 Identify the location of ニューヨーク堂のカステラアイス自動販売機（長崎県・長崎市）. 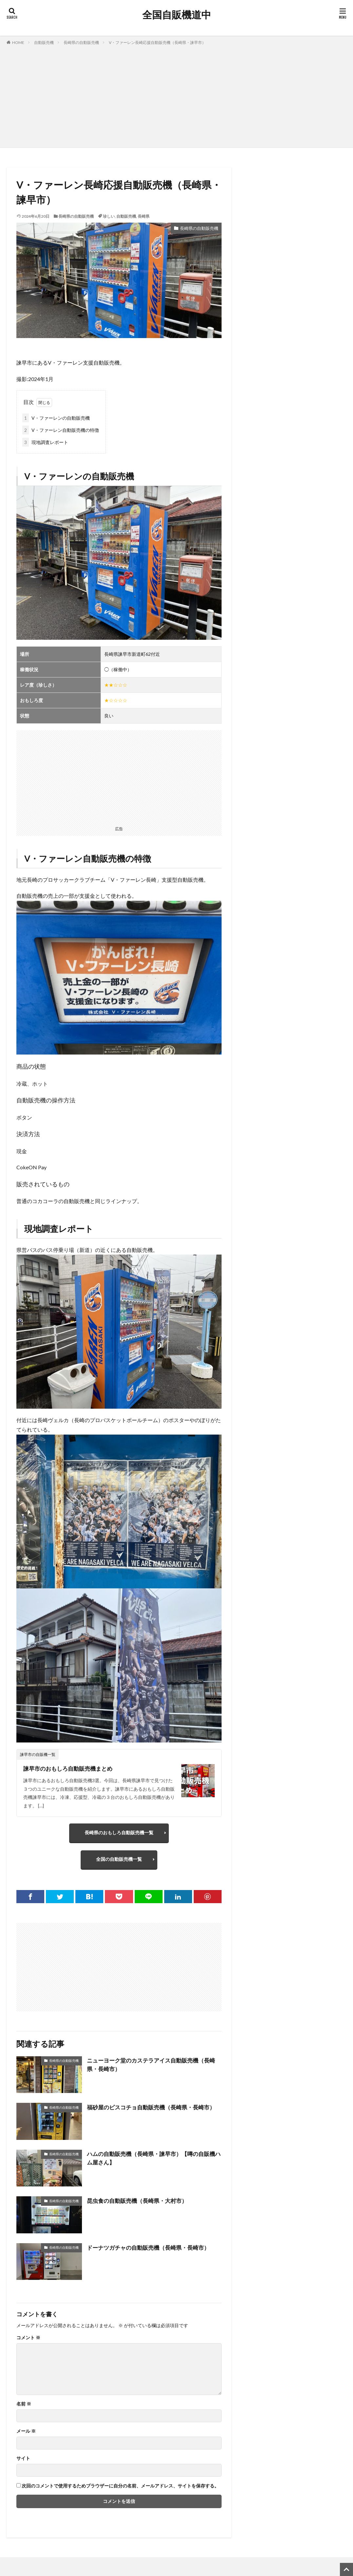
(152, 2067).